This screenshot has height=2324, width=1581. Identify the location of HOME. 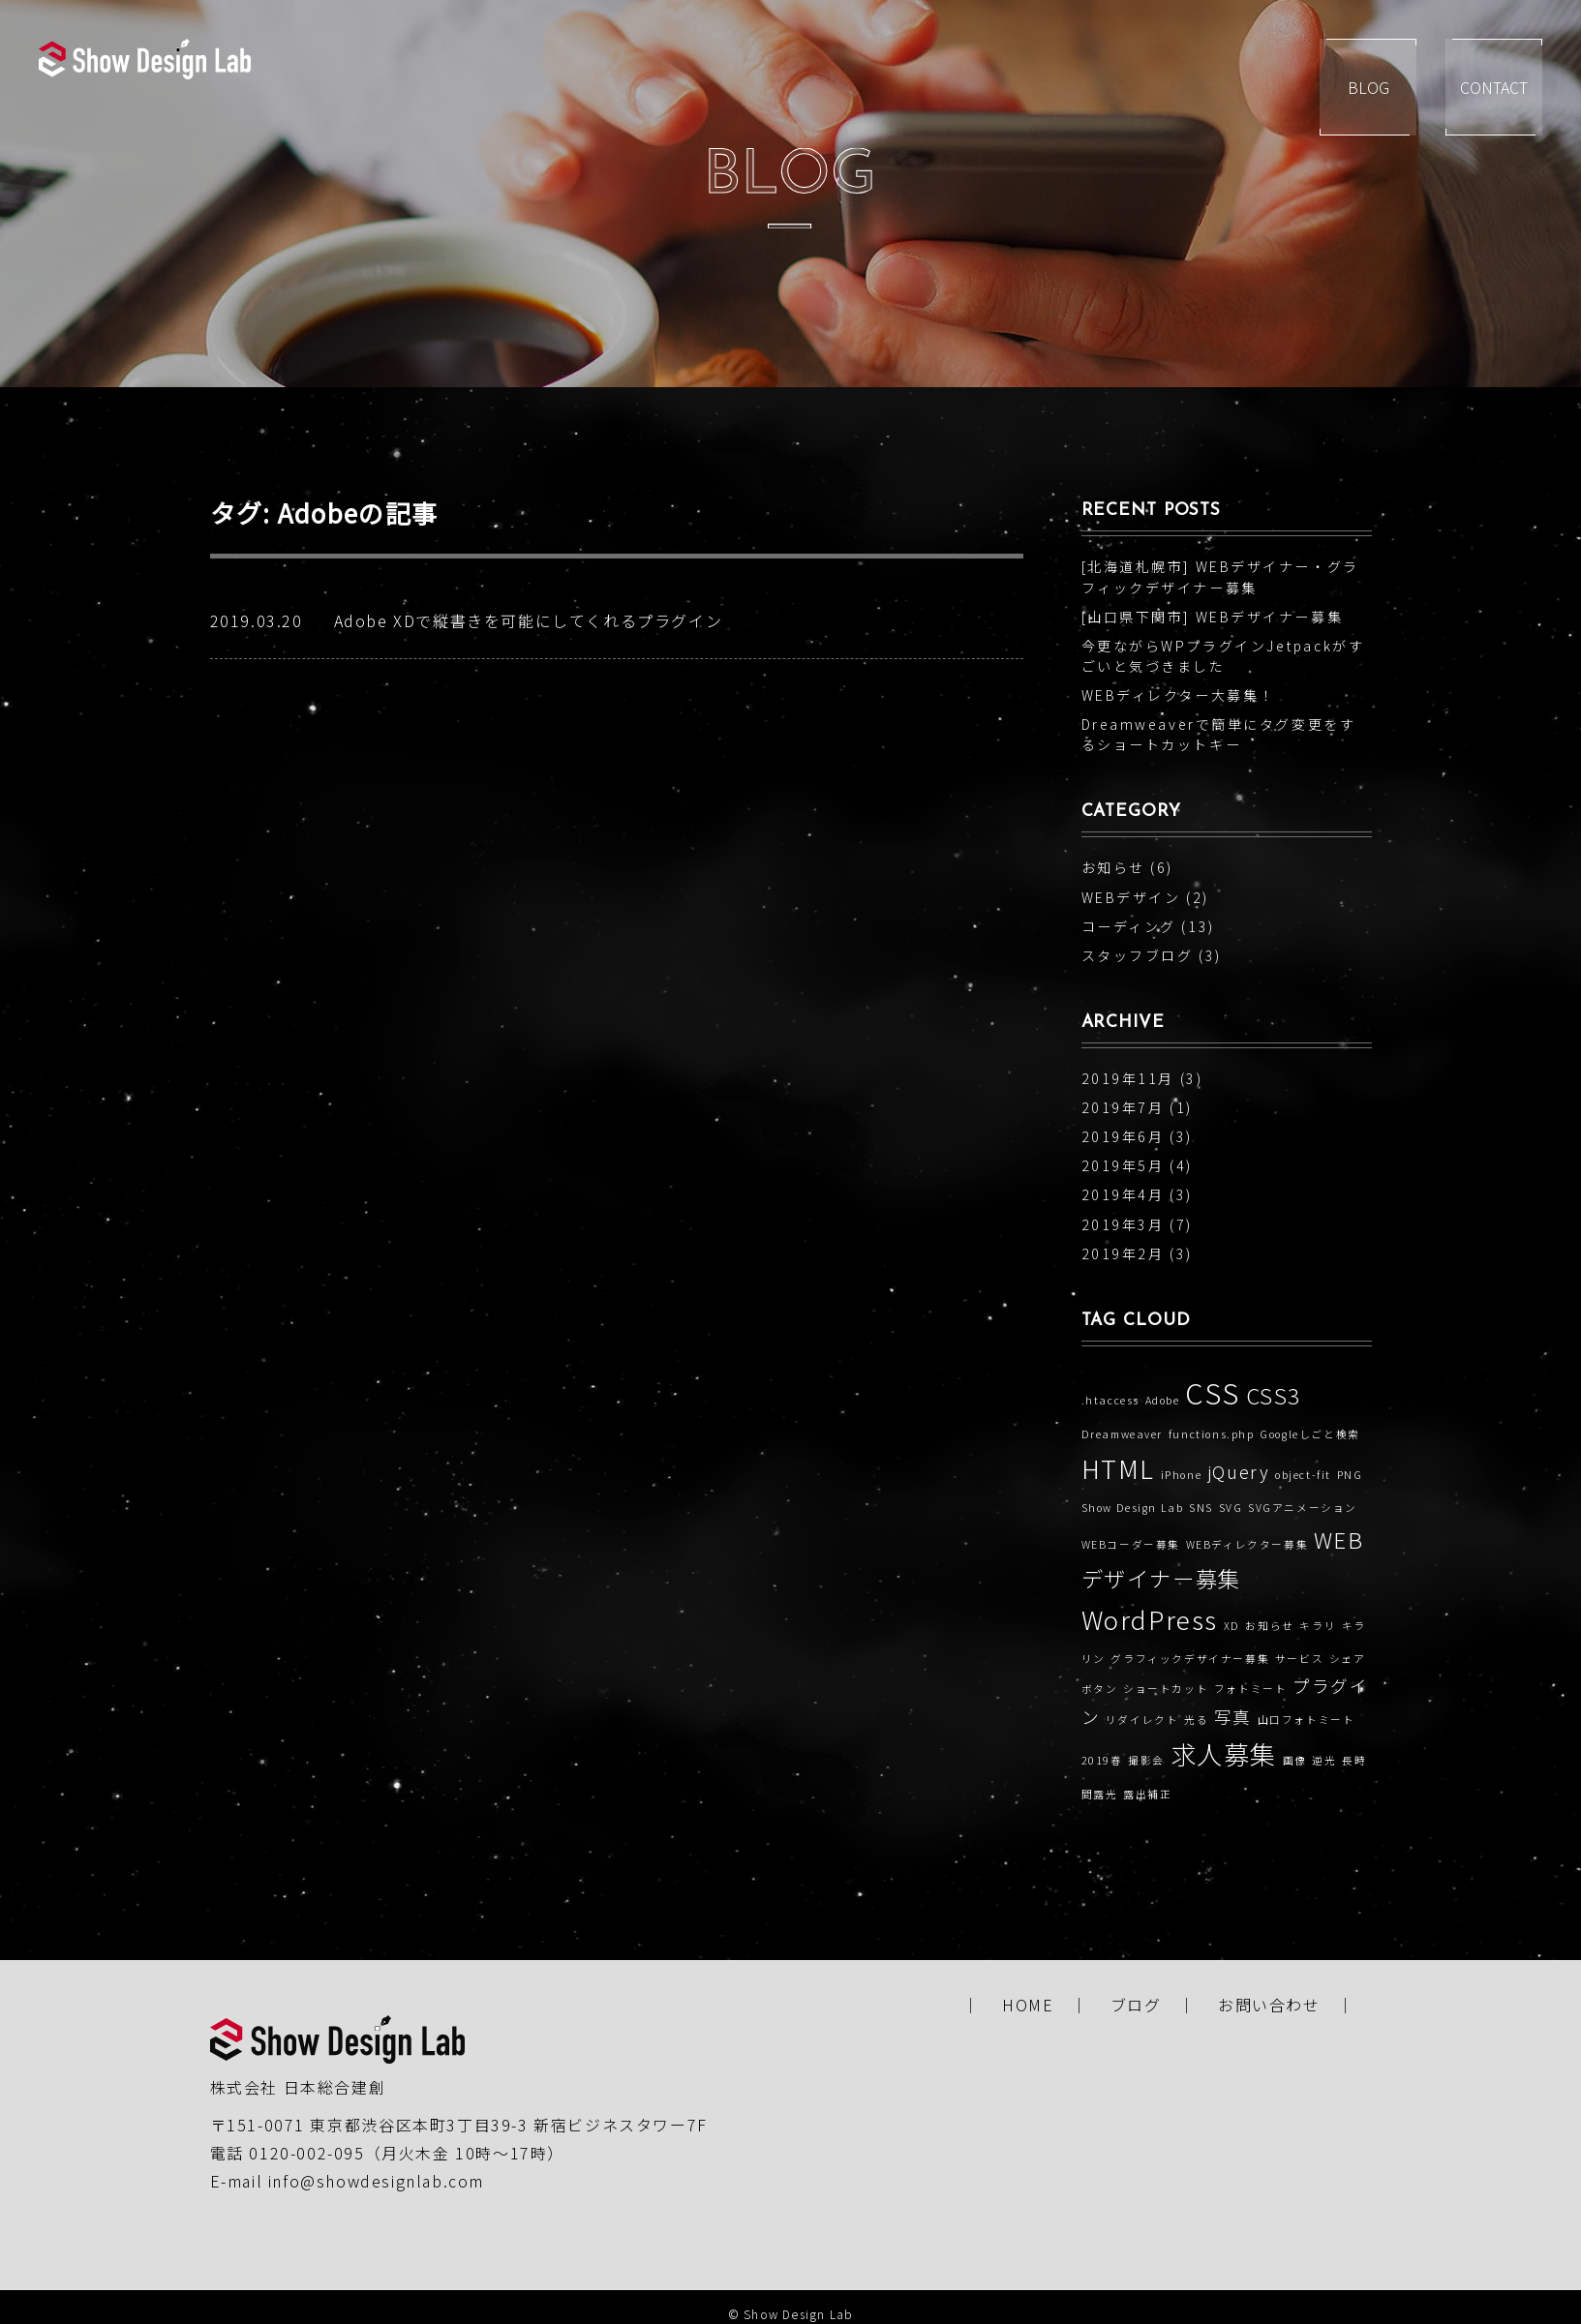
(1027, 2004).